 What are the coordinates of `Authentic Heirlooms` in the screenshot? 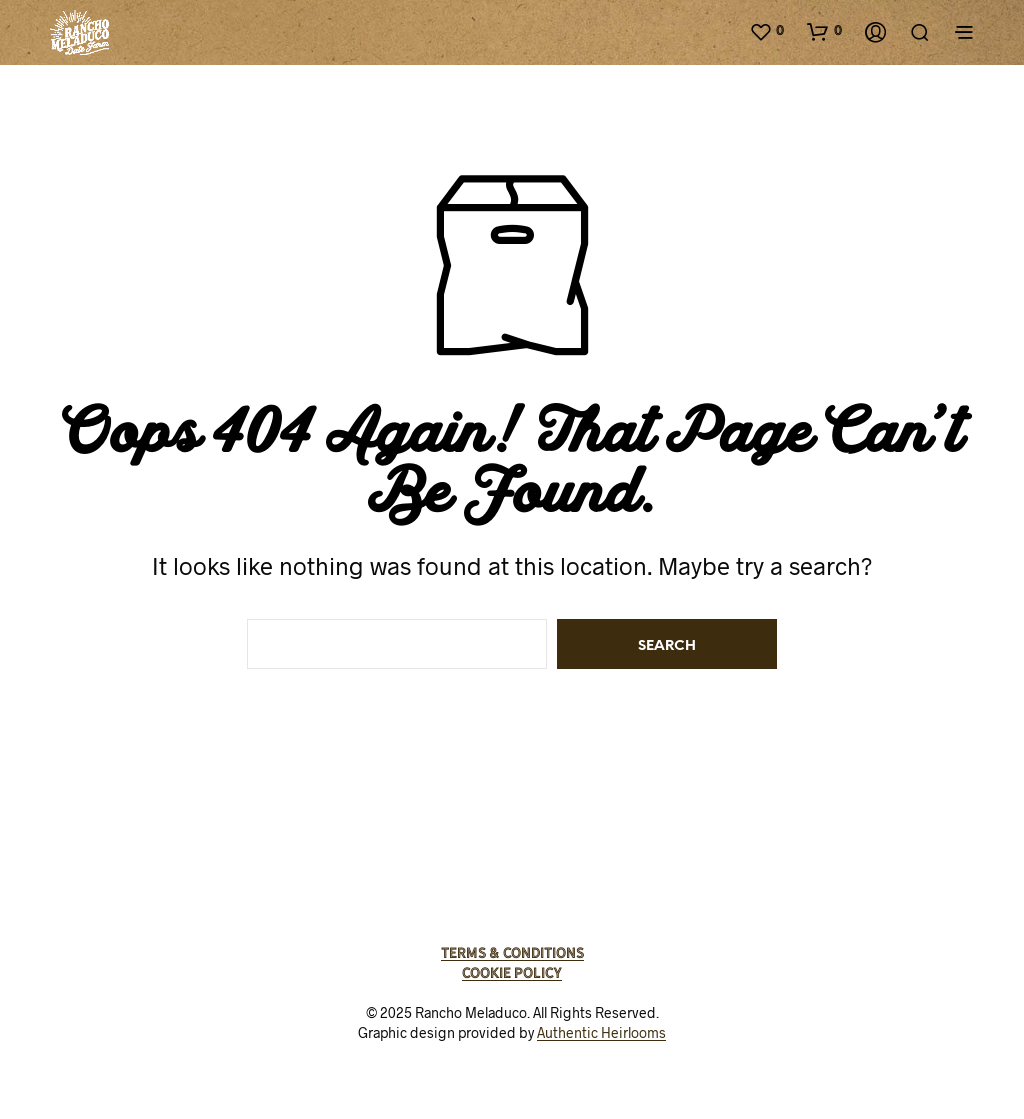 It's located at (601, 1033).